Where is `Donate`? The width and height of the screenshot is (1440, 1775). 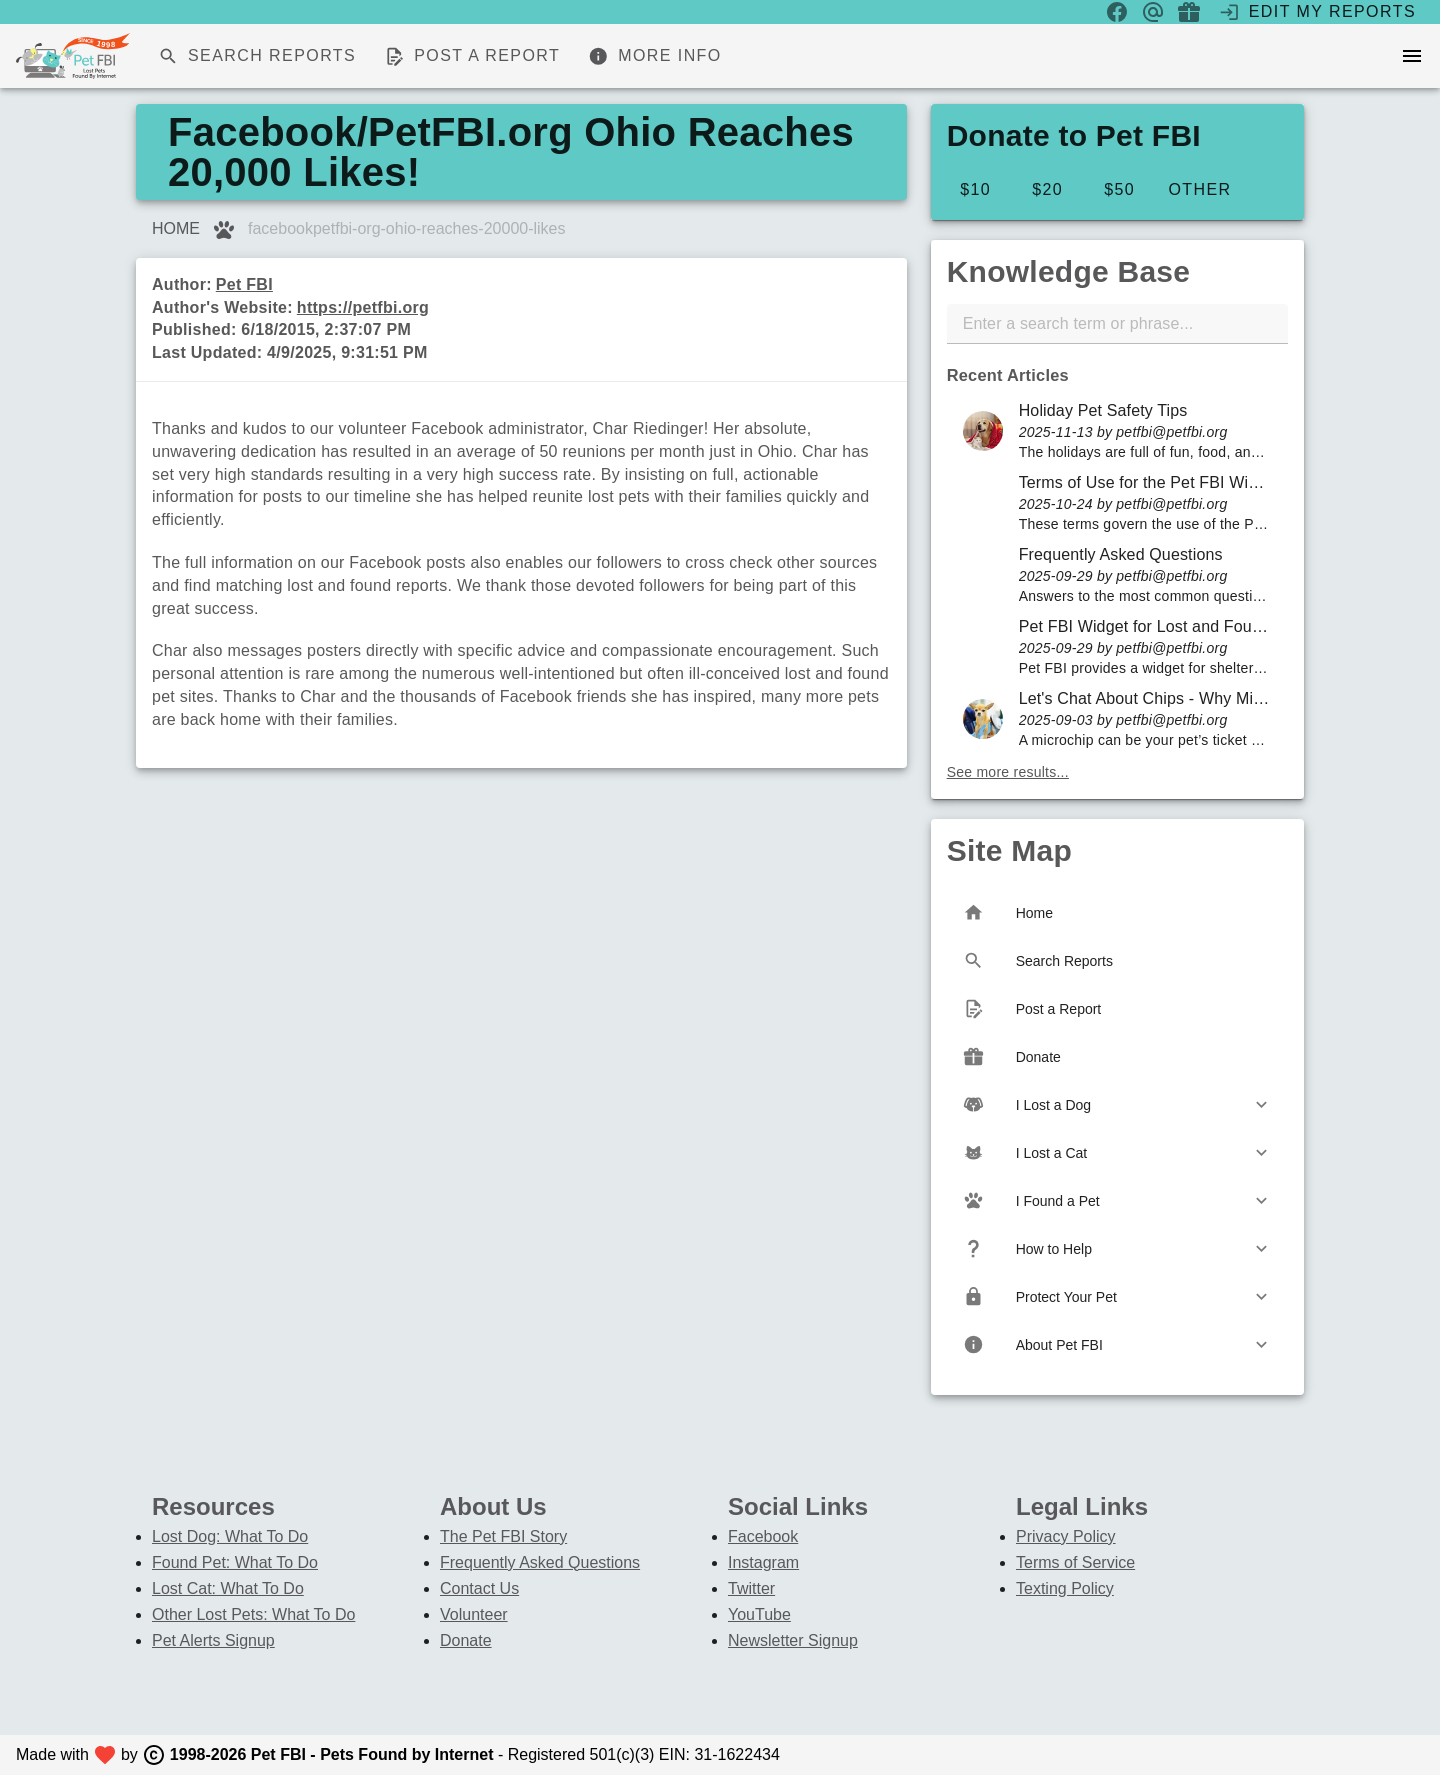 Donate is located at coordinates (466, 1640).